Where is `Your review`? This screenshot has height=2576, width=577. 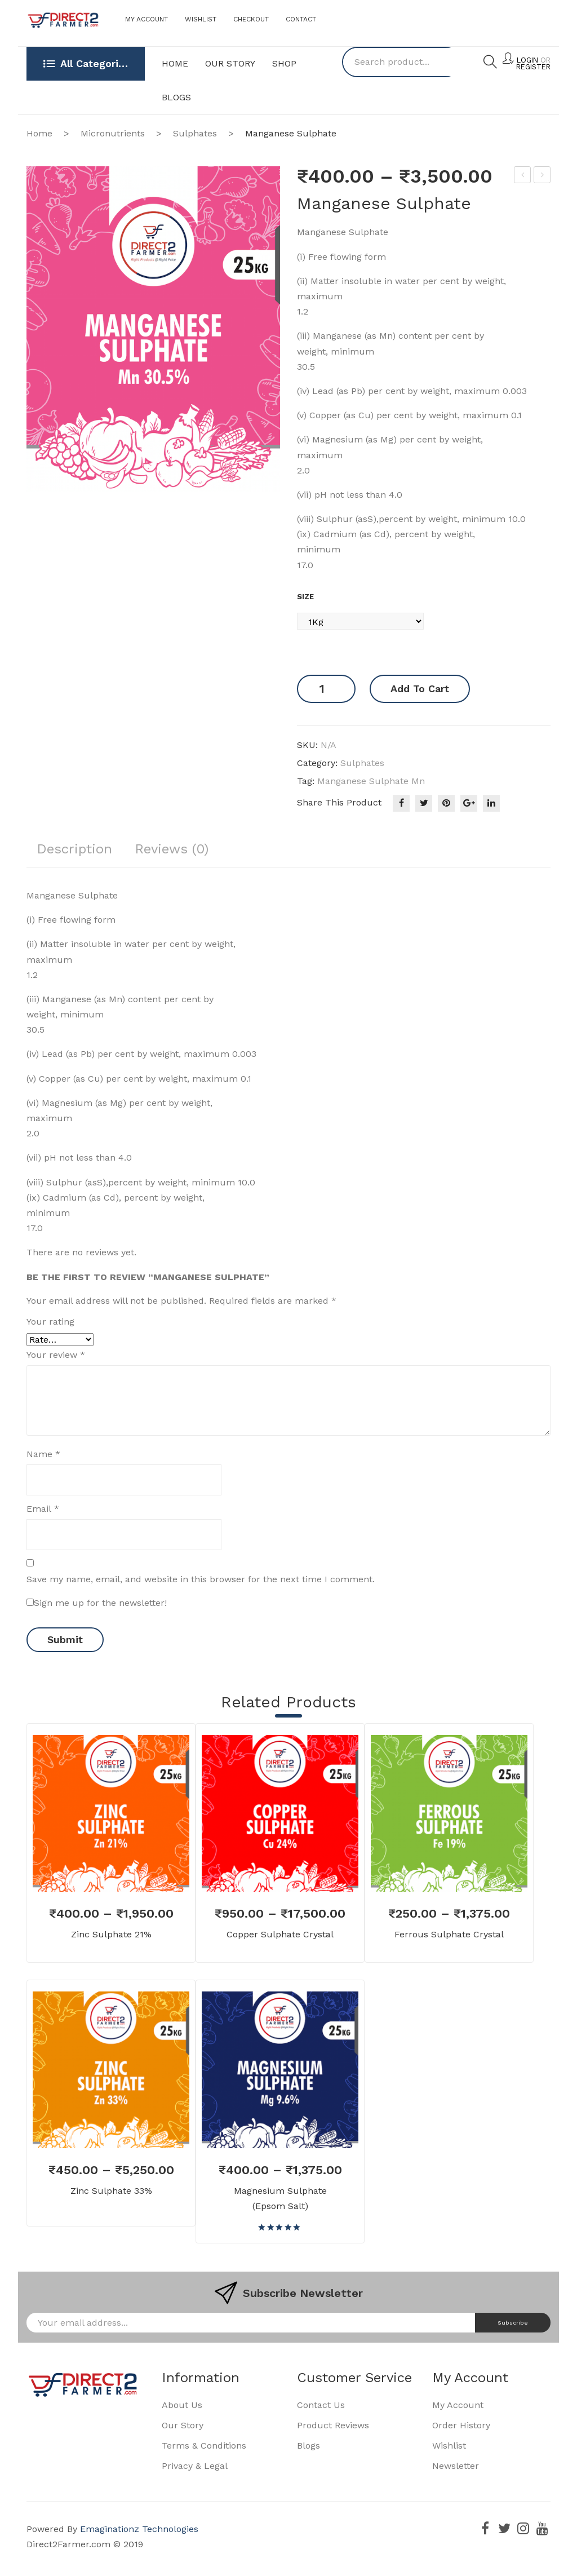
Your review is located at coordinates (55, 1356).